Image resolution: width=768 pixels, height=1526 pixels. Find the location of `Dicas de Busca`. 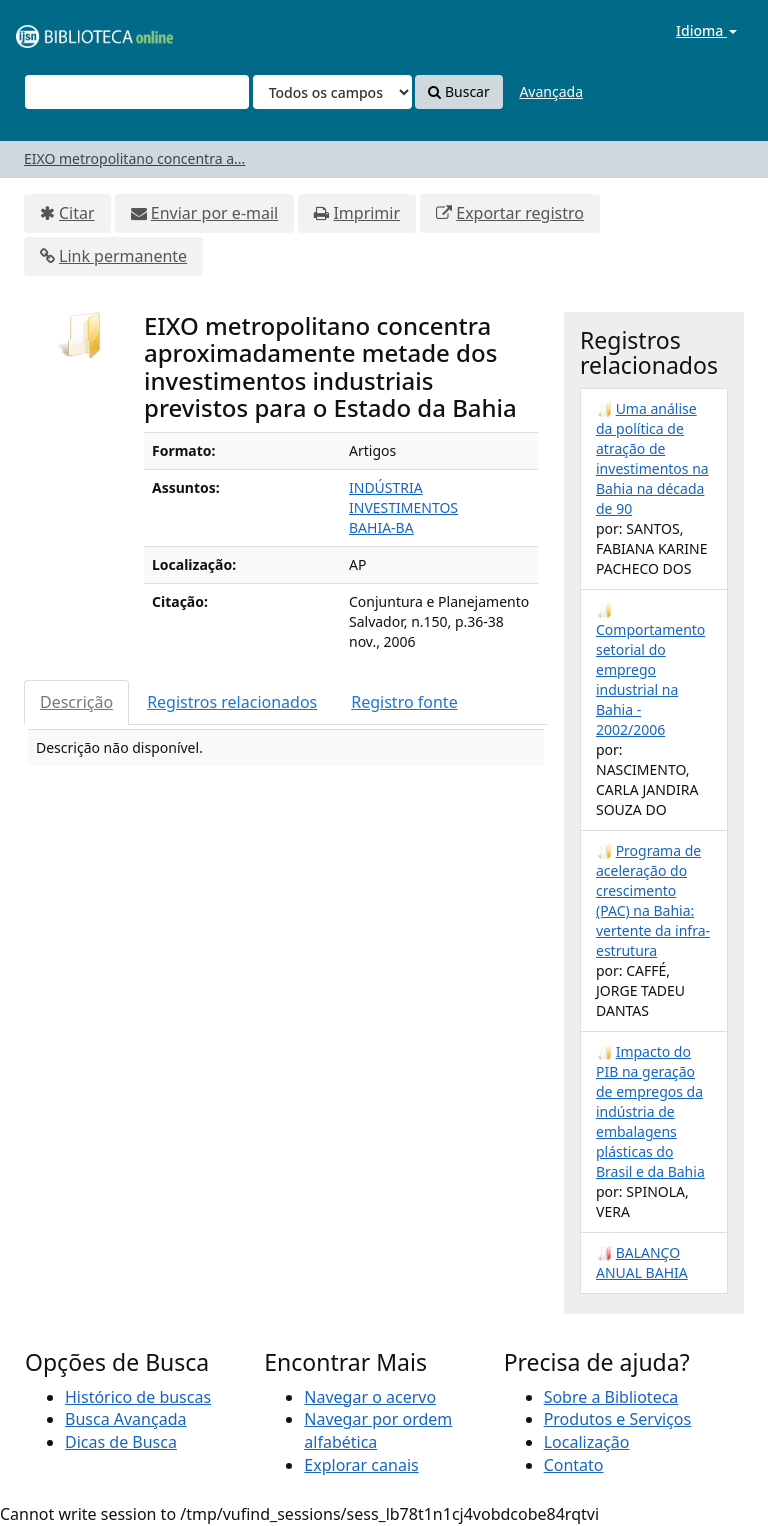

Dicas de Busca is located at coordinates (121, 1442).